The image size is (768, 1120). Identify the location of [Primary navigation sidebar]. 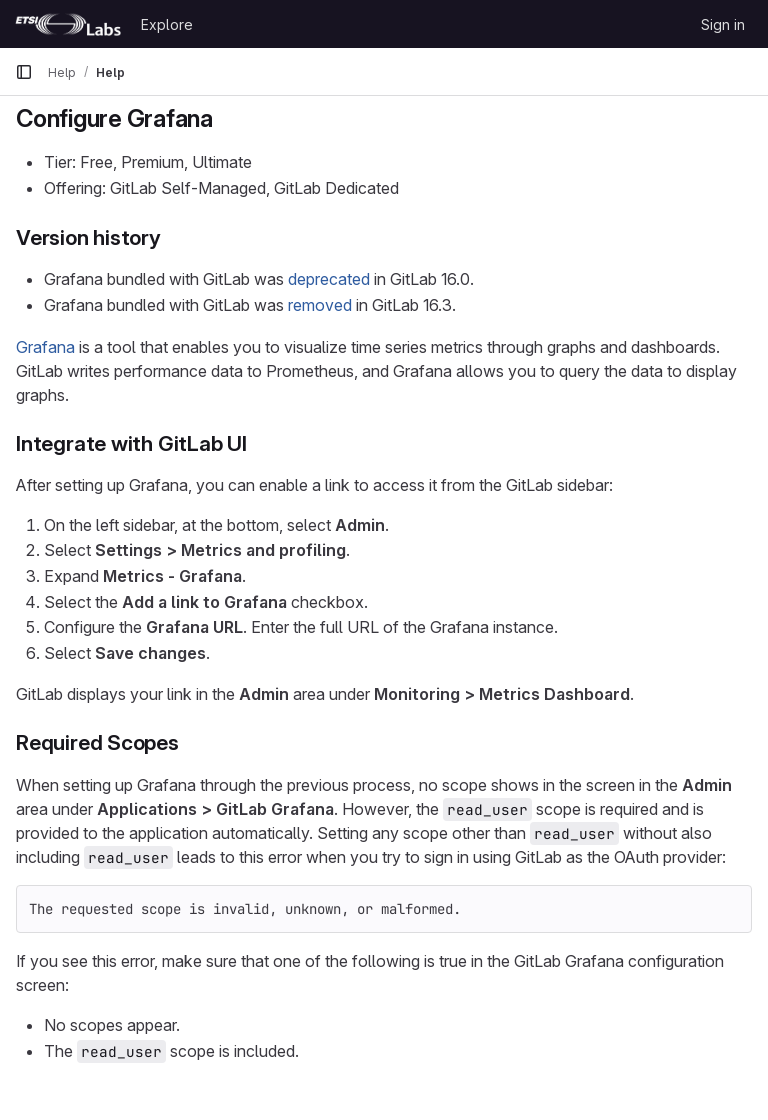
(24, 72).